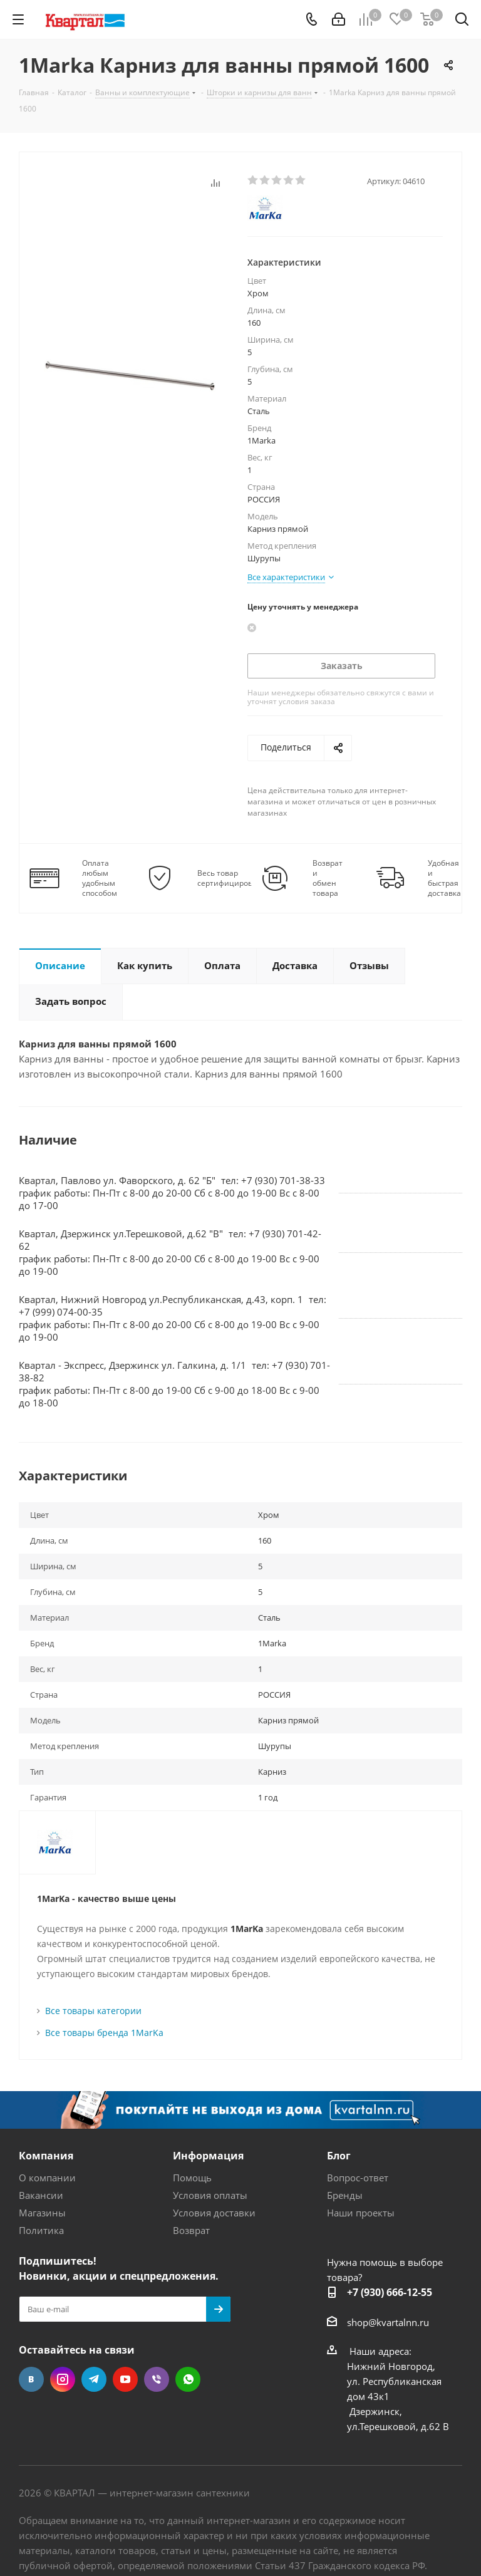  What do you see at coordinates (388, 2322) in the screenshot?
I see `shop@kvartalnn.ru` at bounding box center [388, 2322].